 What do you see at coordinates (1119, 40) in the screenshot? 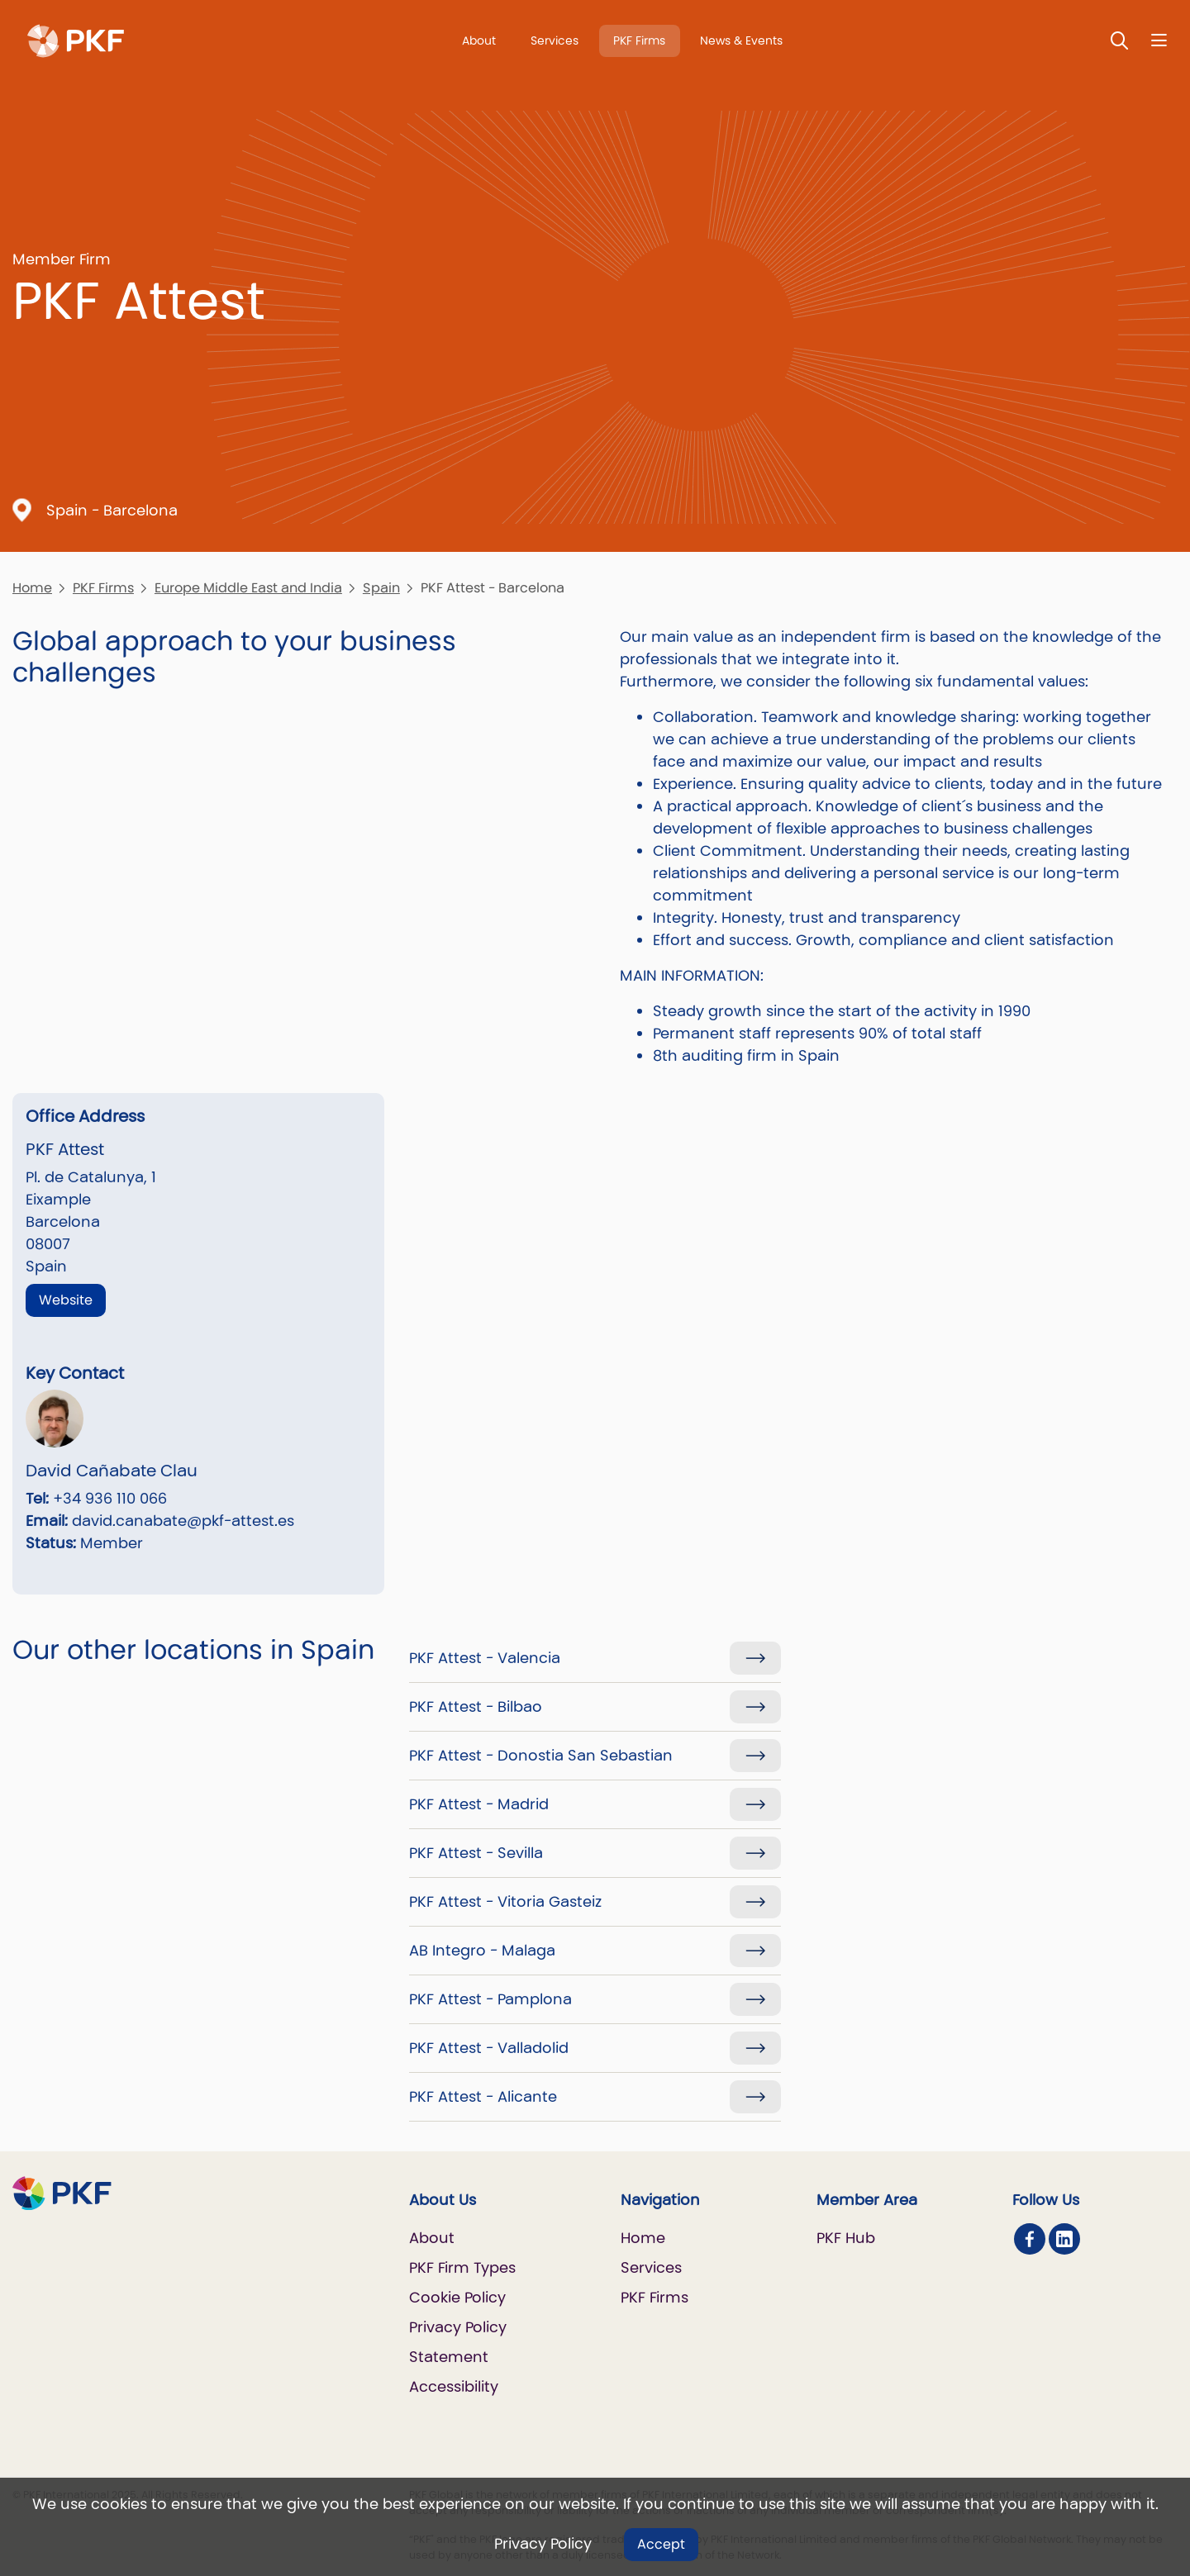
I see `[Toggle Search]` at bounding box center [1119, 40].